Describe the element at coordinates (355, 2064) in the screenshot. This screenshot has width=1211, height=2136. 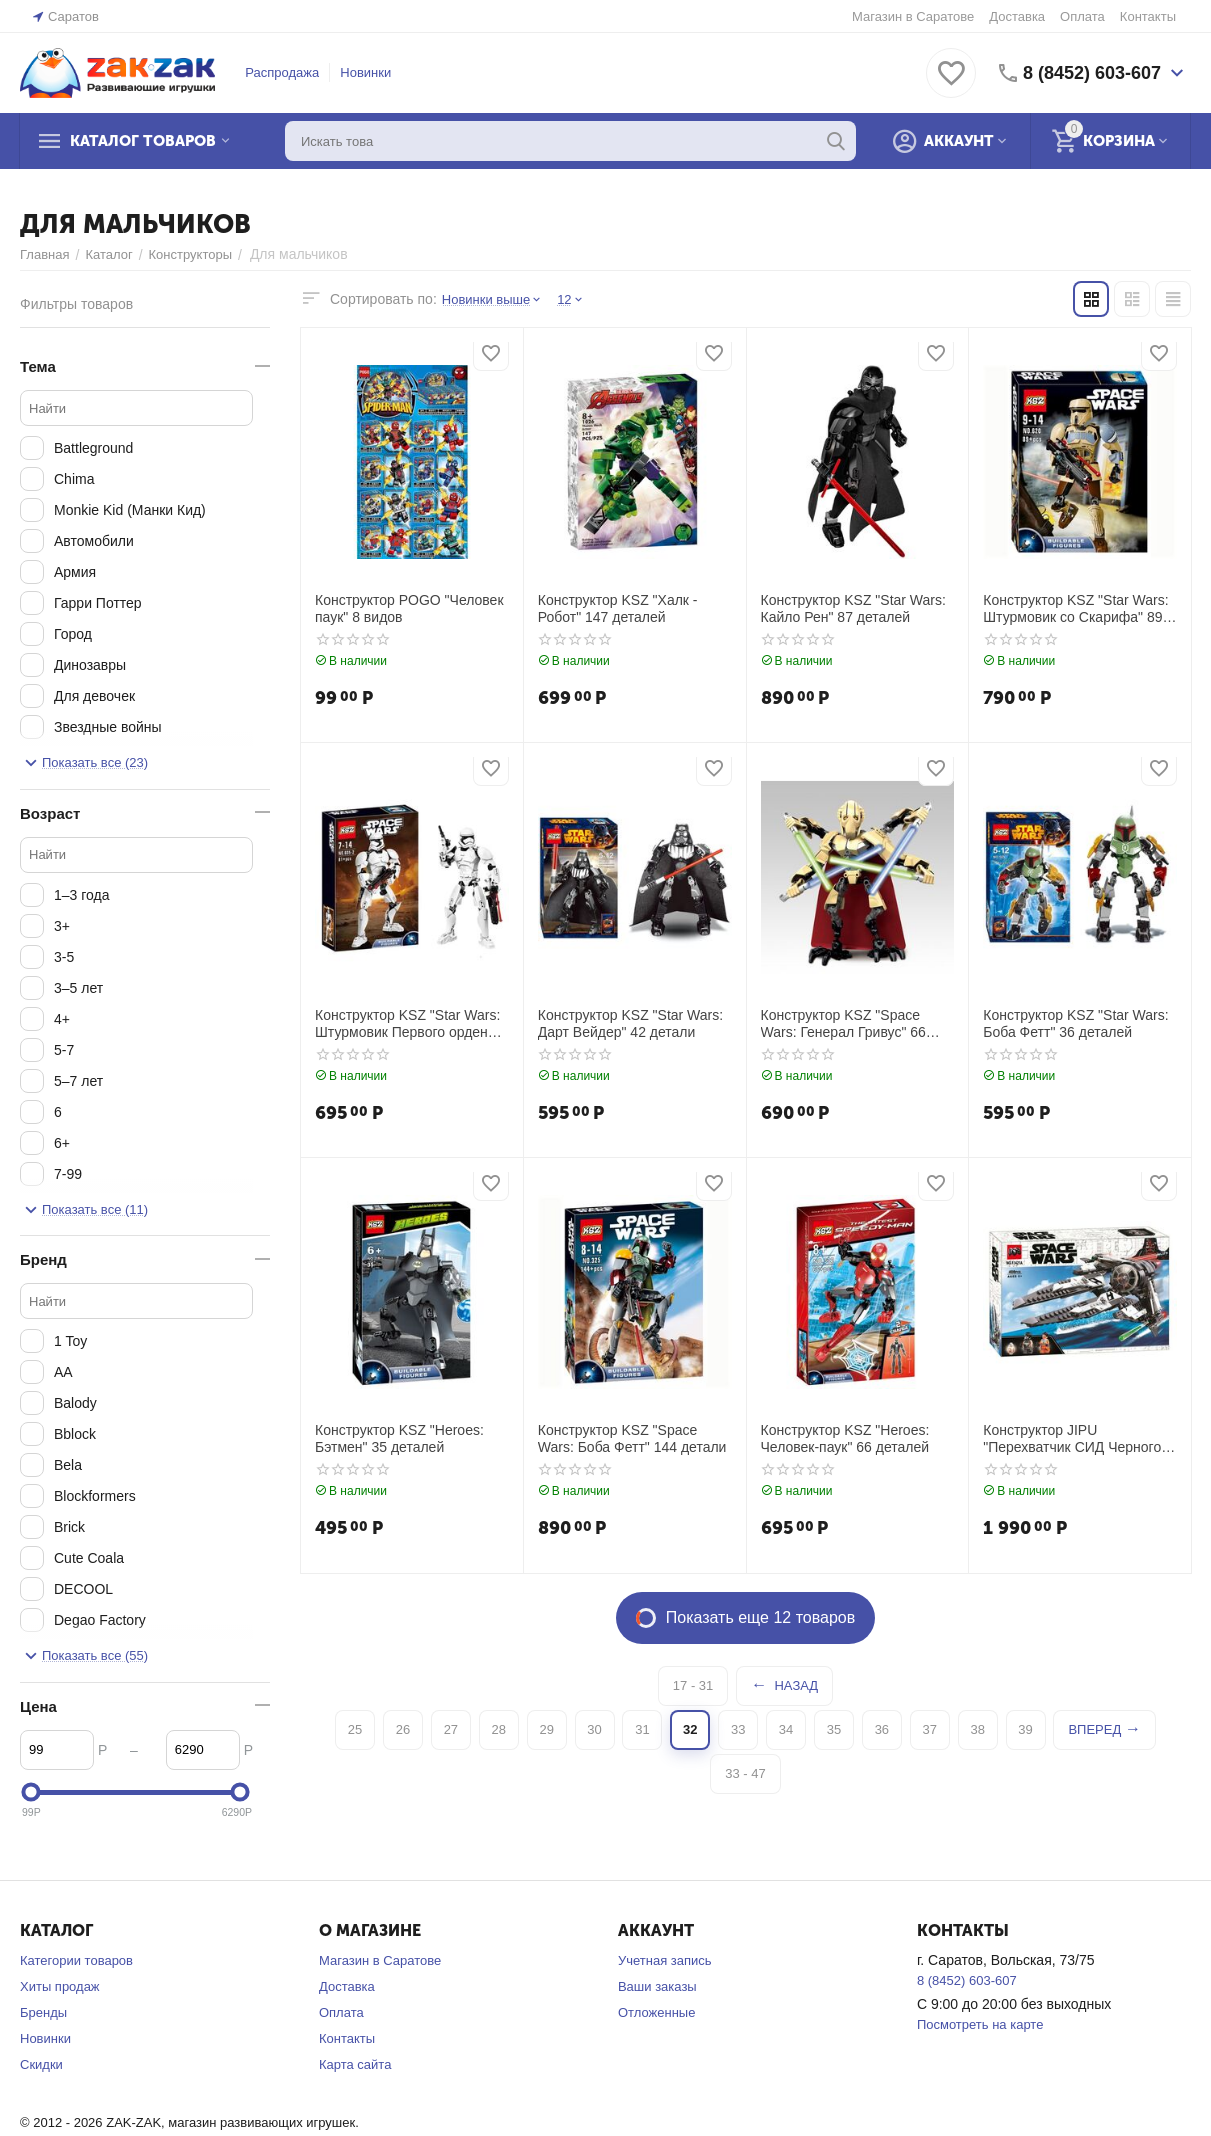
I see `Карта сайта` at that location.